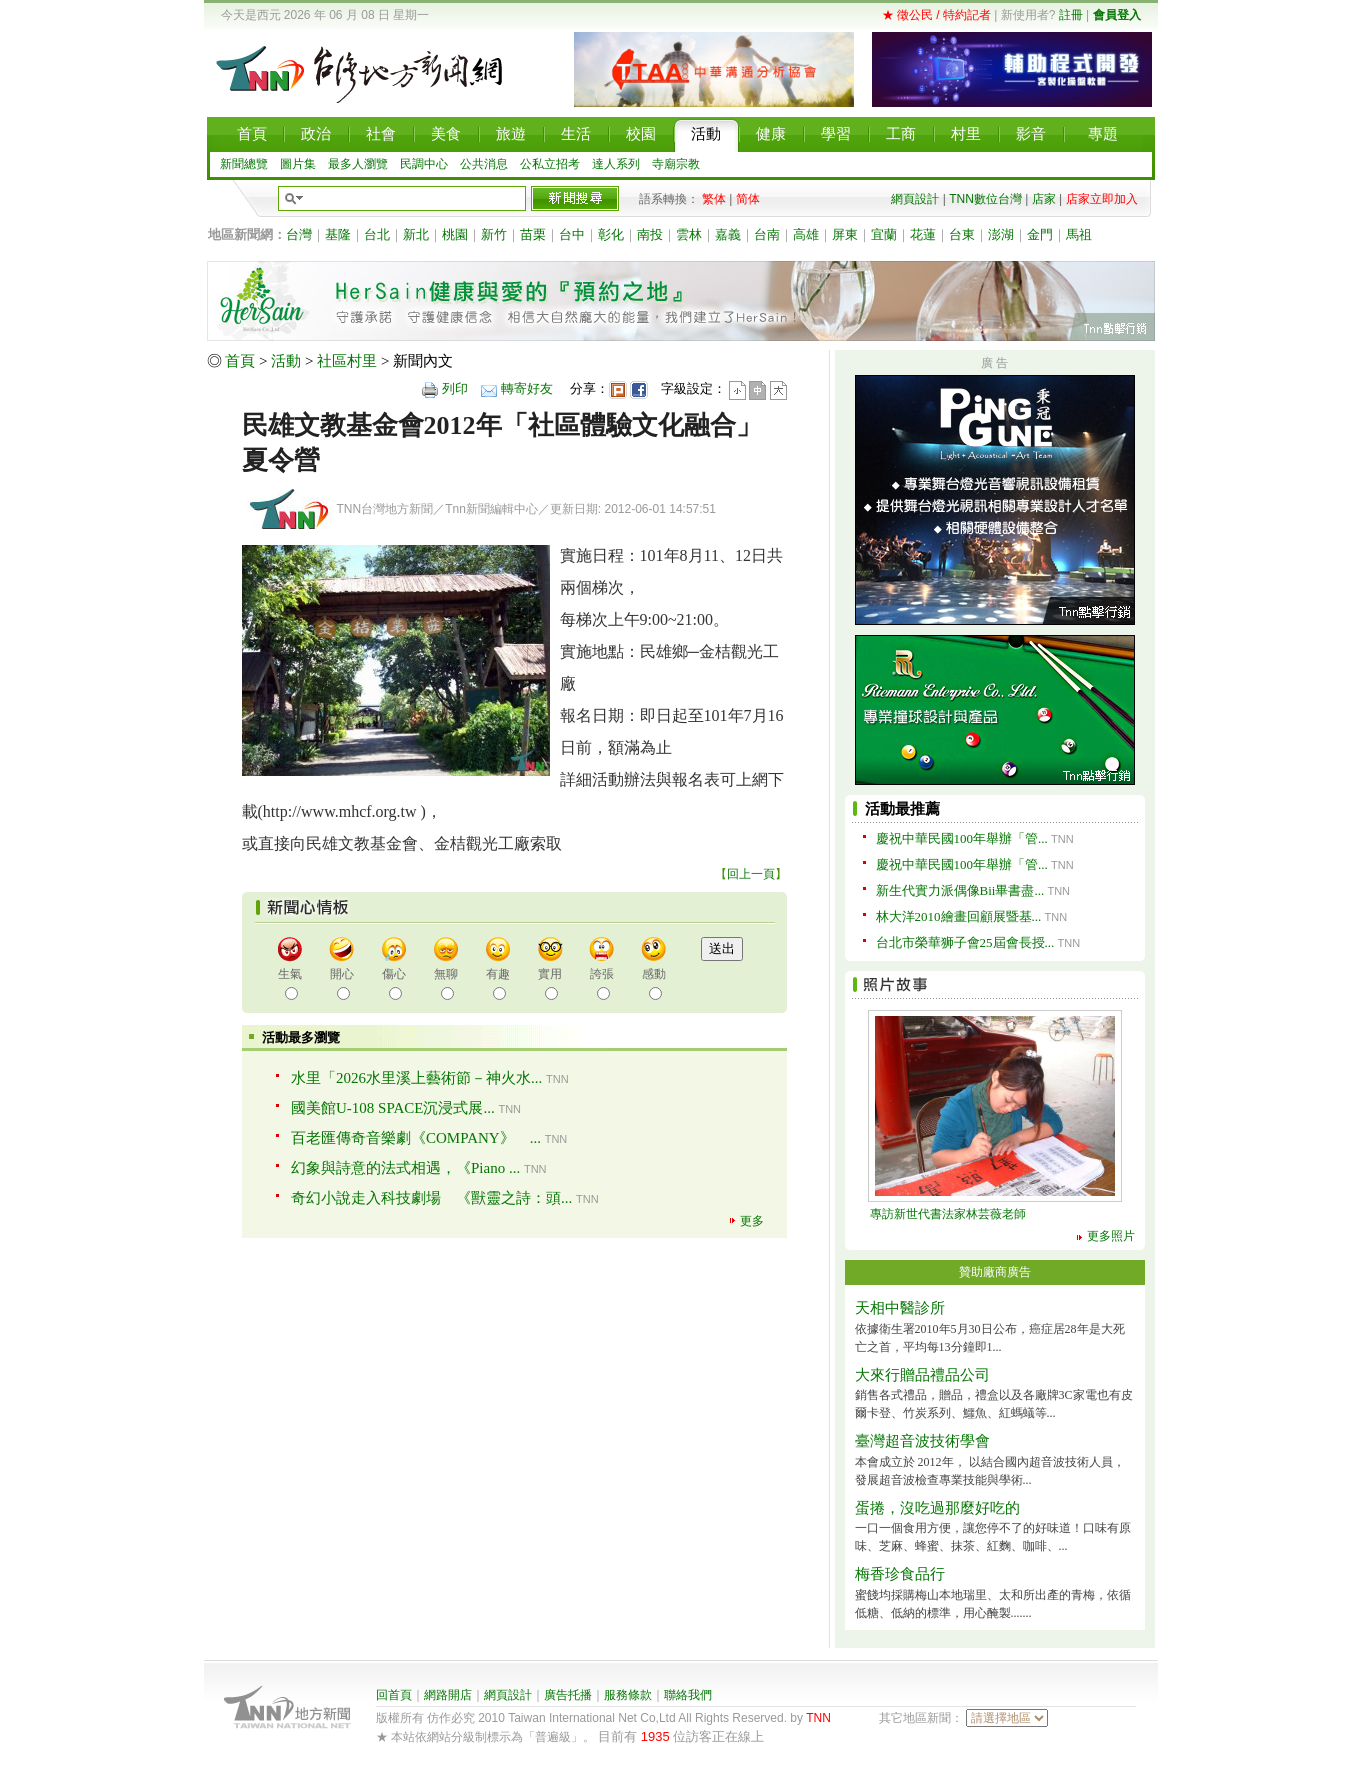 The height and width of the screenshot is (1765, 1361). What do you see at coordinates (455, 388) in the screenshot?
I see `列印` at bounding box center [455, 388].